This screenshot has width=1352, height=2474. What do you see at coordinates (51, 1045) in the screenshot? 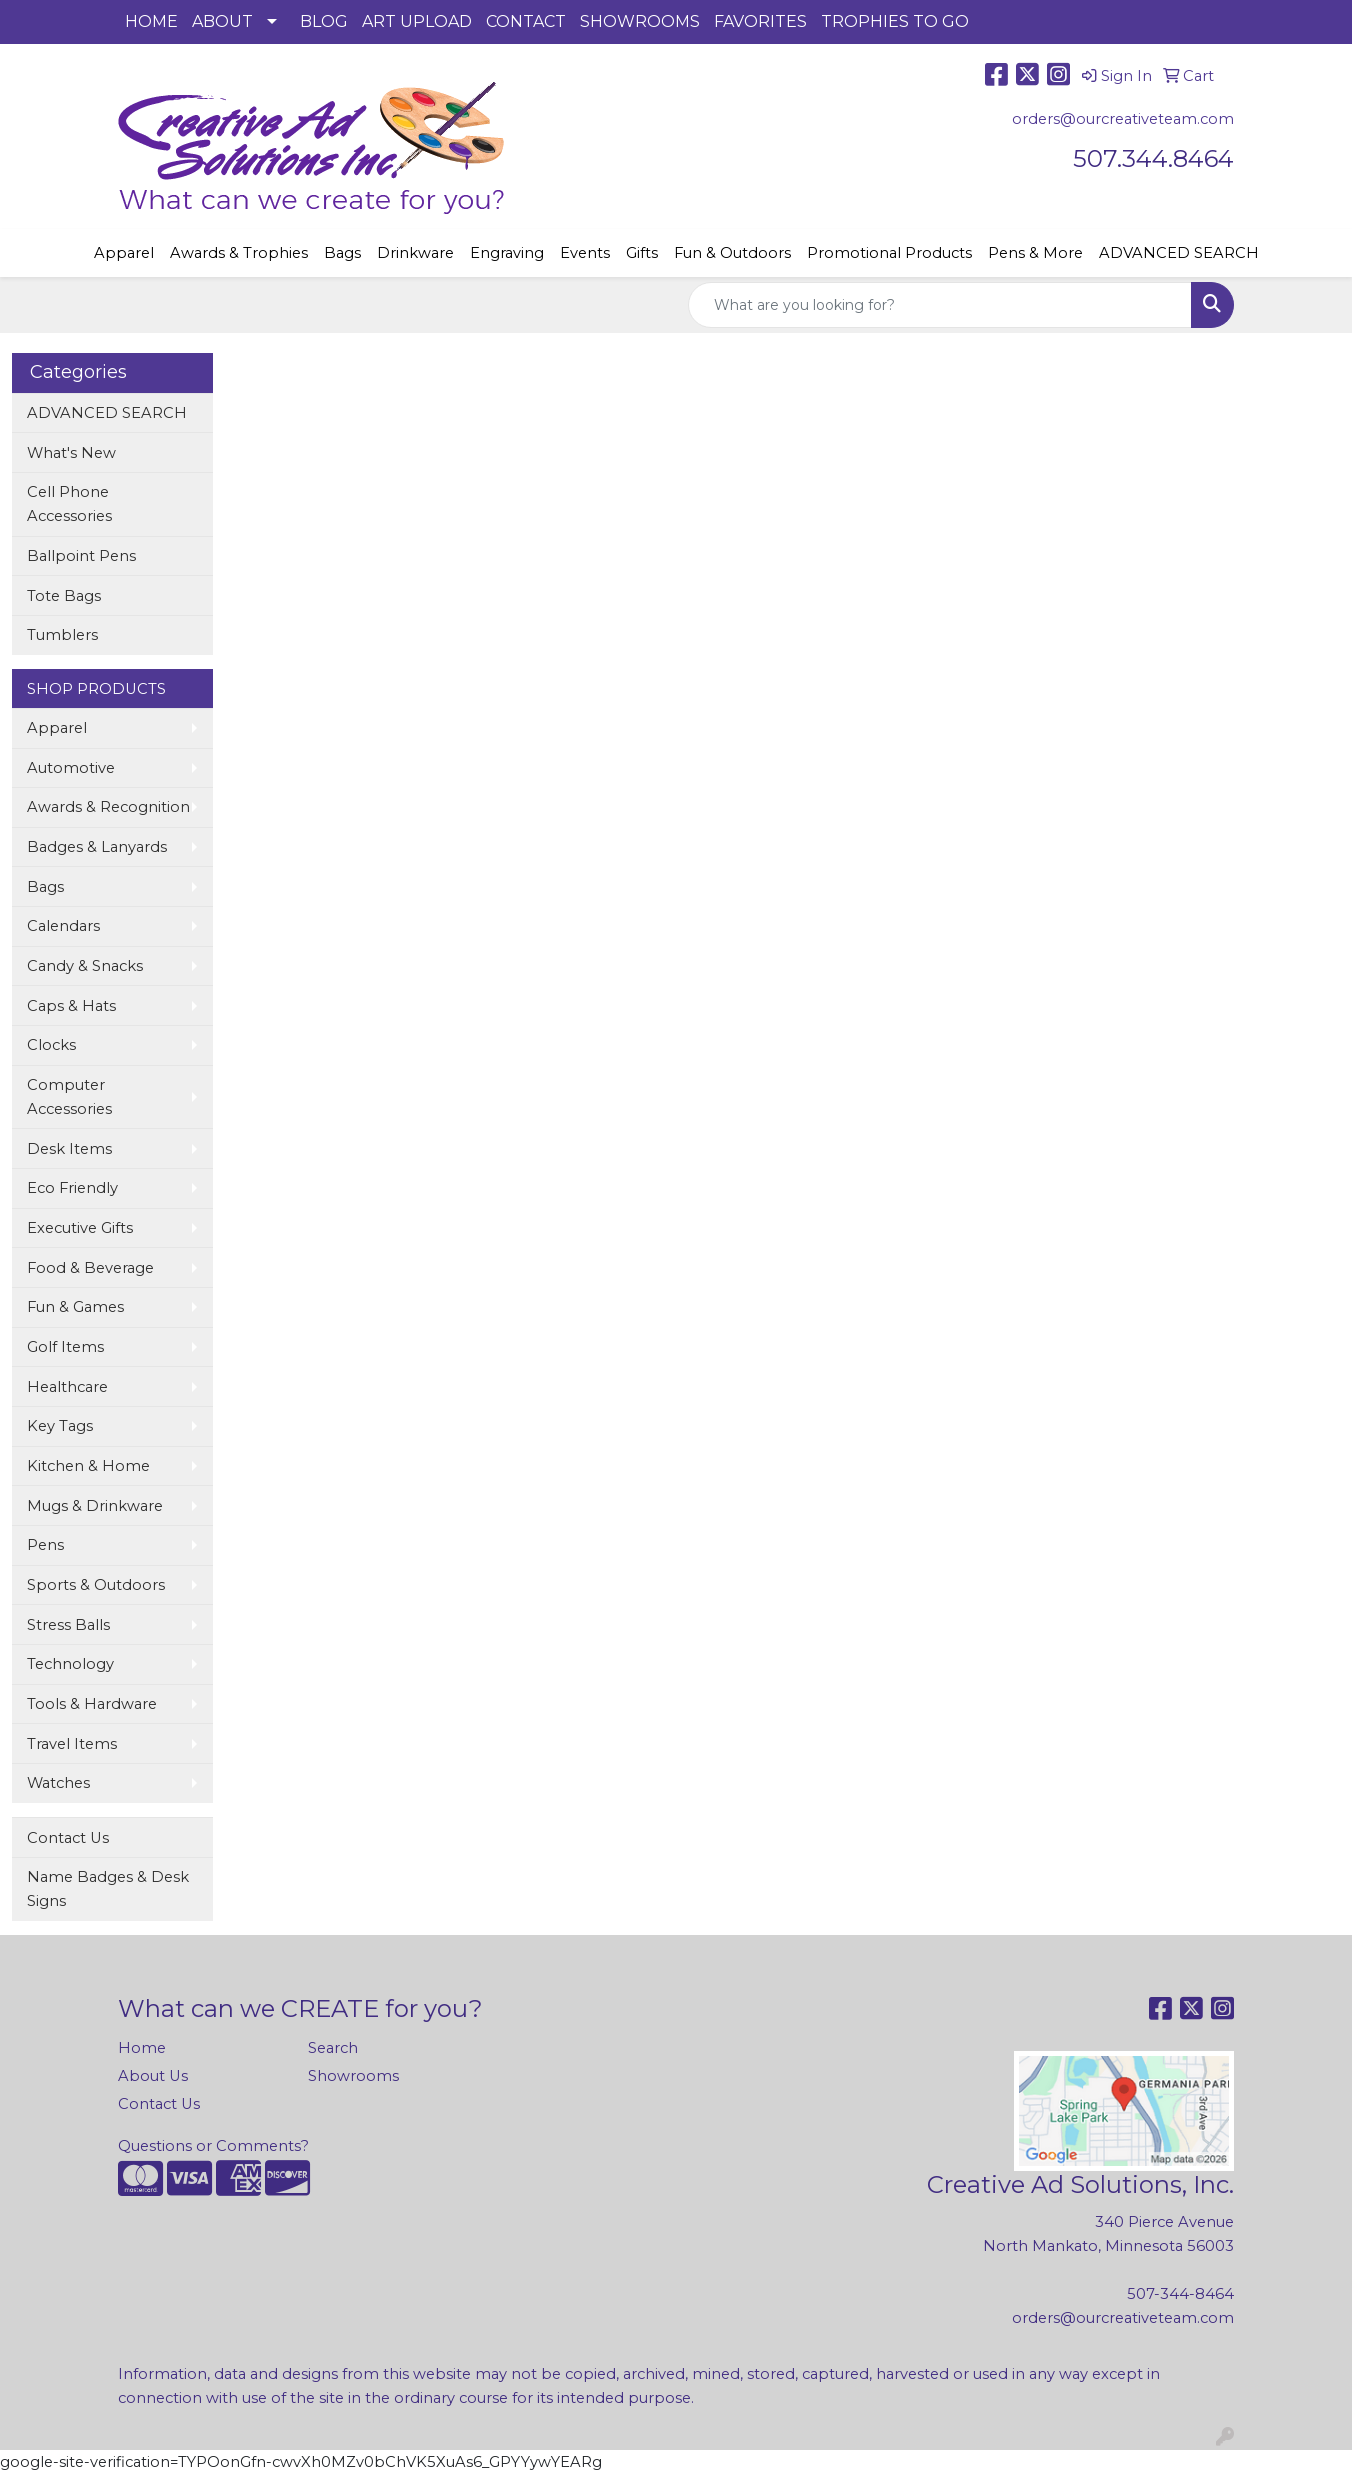
I see `Clocks` at bounding box center [51, 1045].